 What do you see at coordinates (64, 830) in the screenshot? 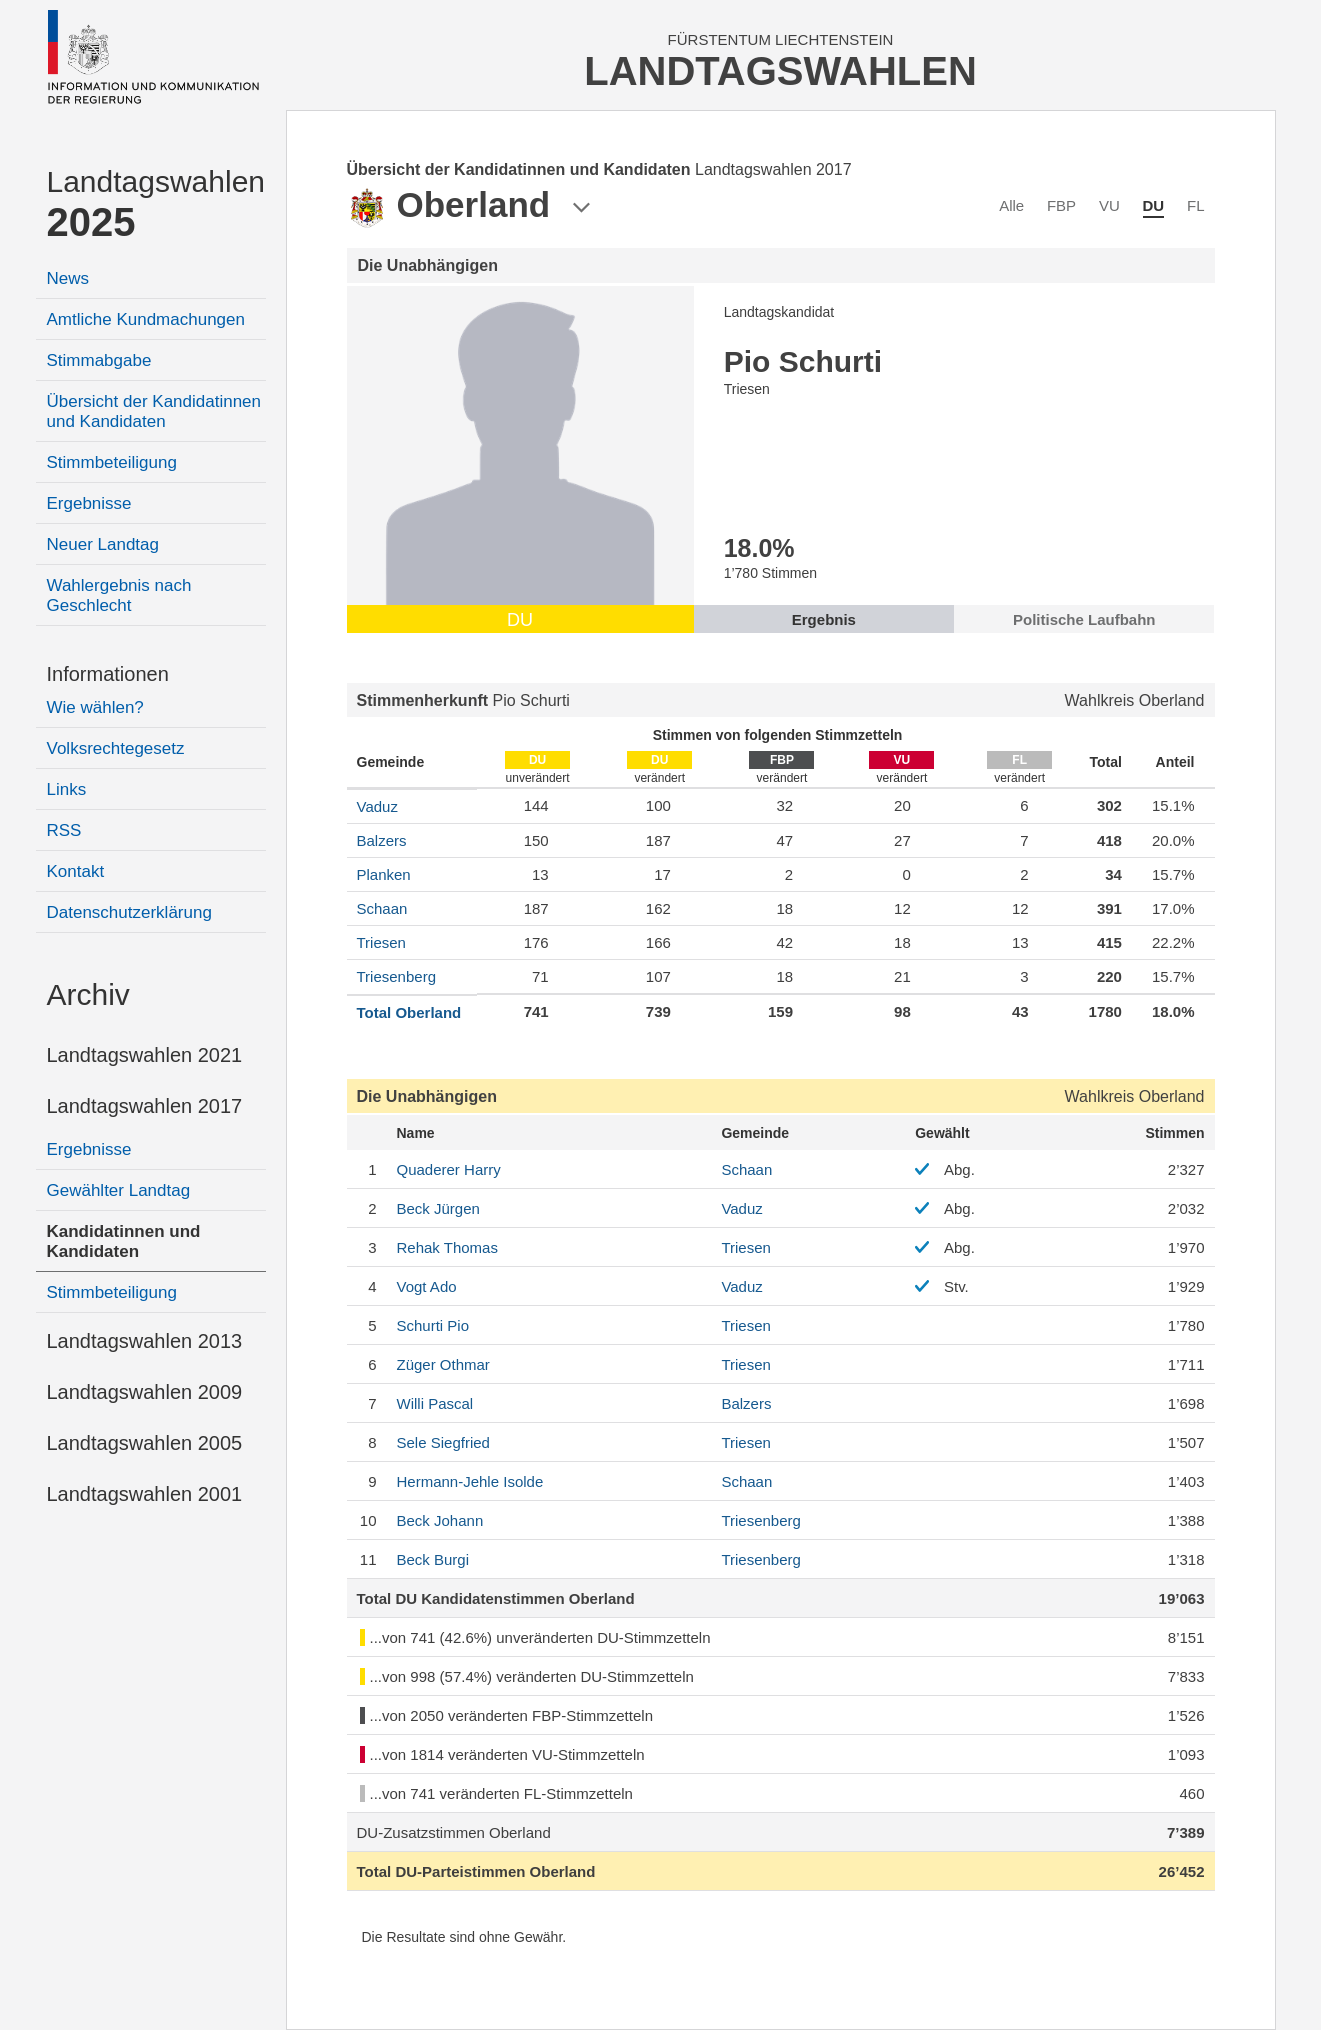
I see `RSS` at bounding box center [64, 830].